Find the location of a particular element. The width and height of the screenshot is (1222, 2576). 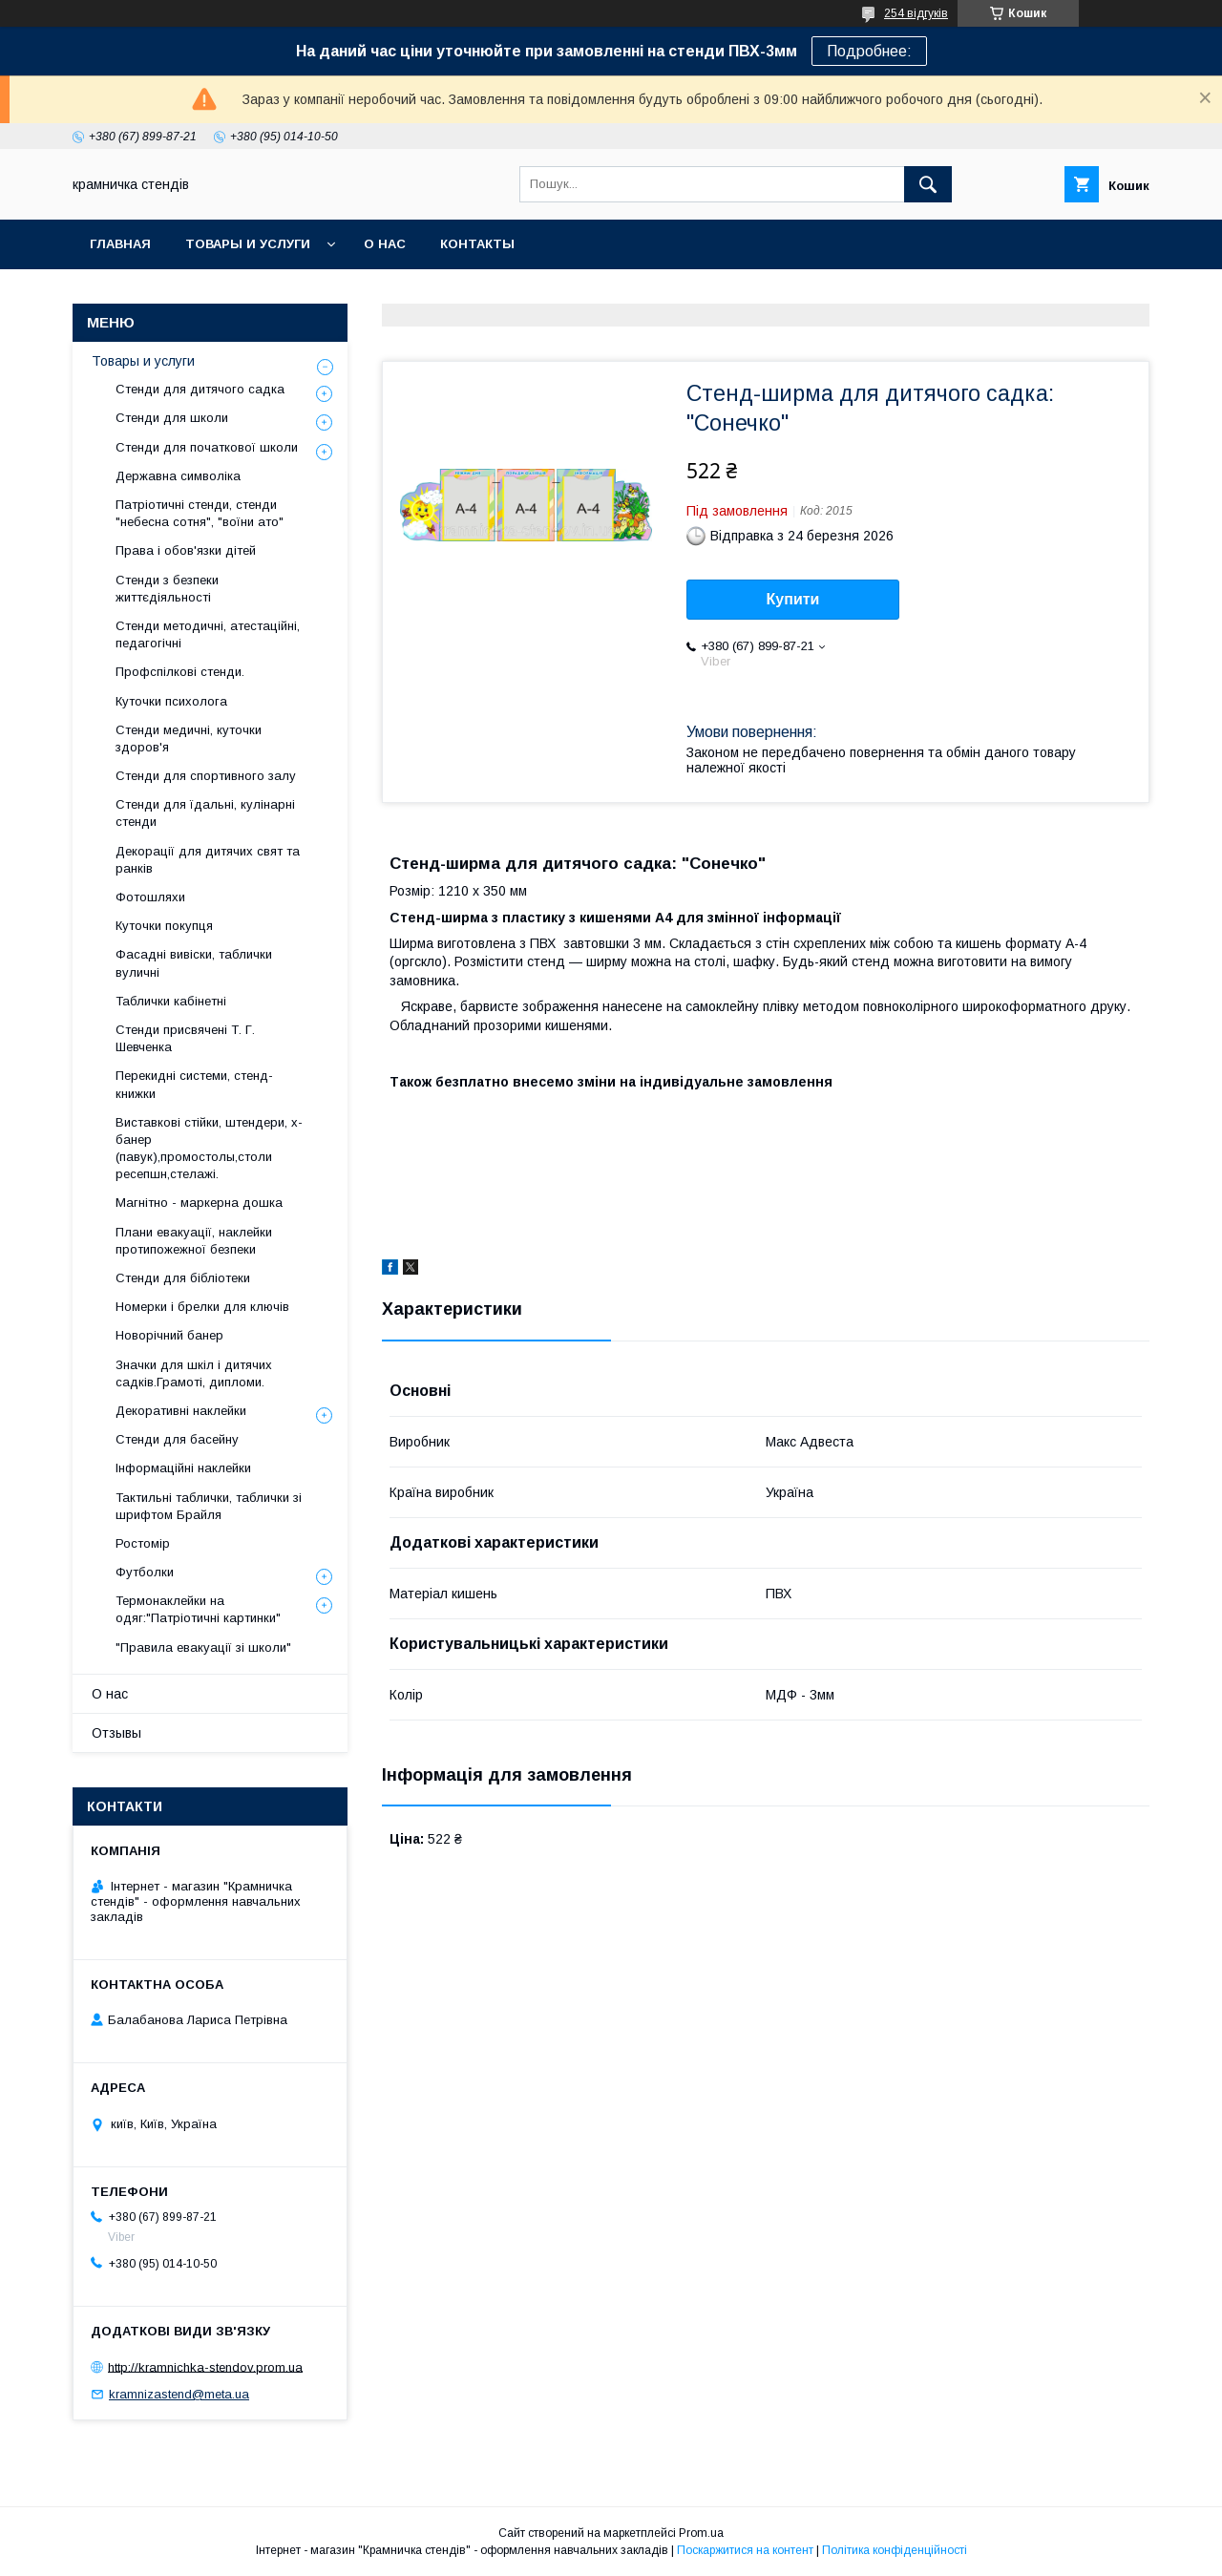

254 відгуків is located at coordinates (916, 13).